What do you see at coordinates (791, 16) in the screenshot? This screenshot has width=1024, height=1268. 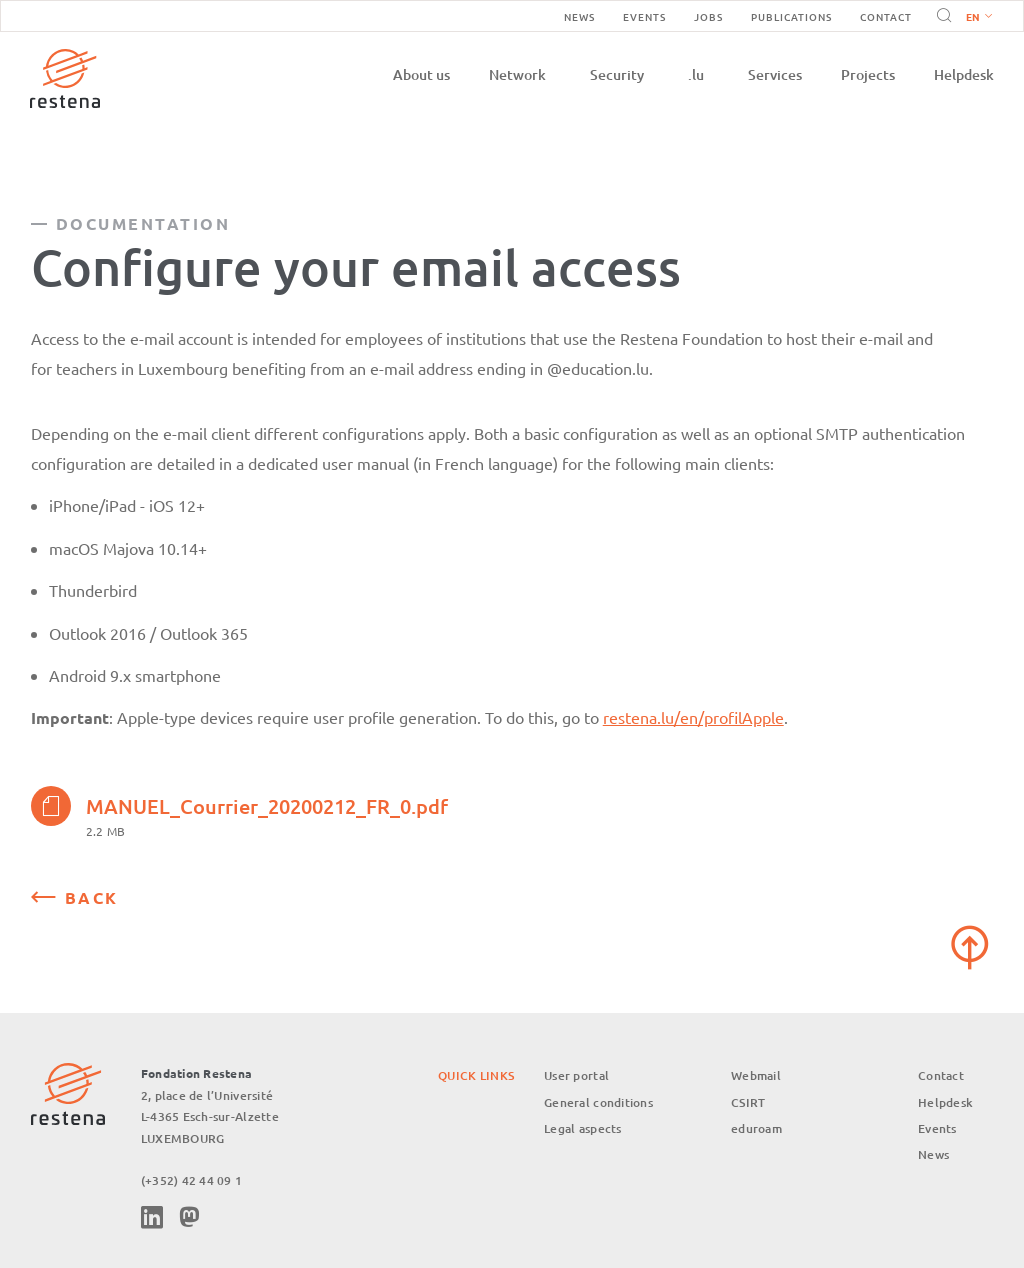 I see `Publications` at bounding box center [791, 16].